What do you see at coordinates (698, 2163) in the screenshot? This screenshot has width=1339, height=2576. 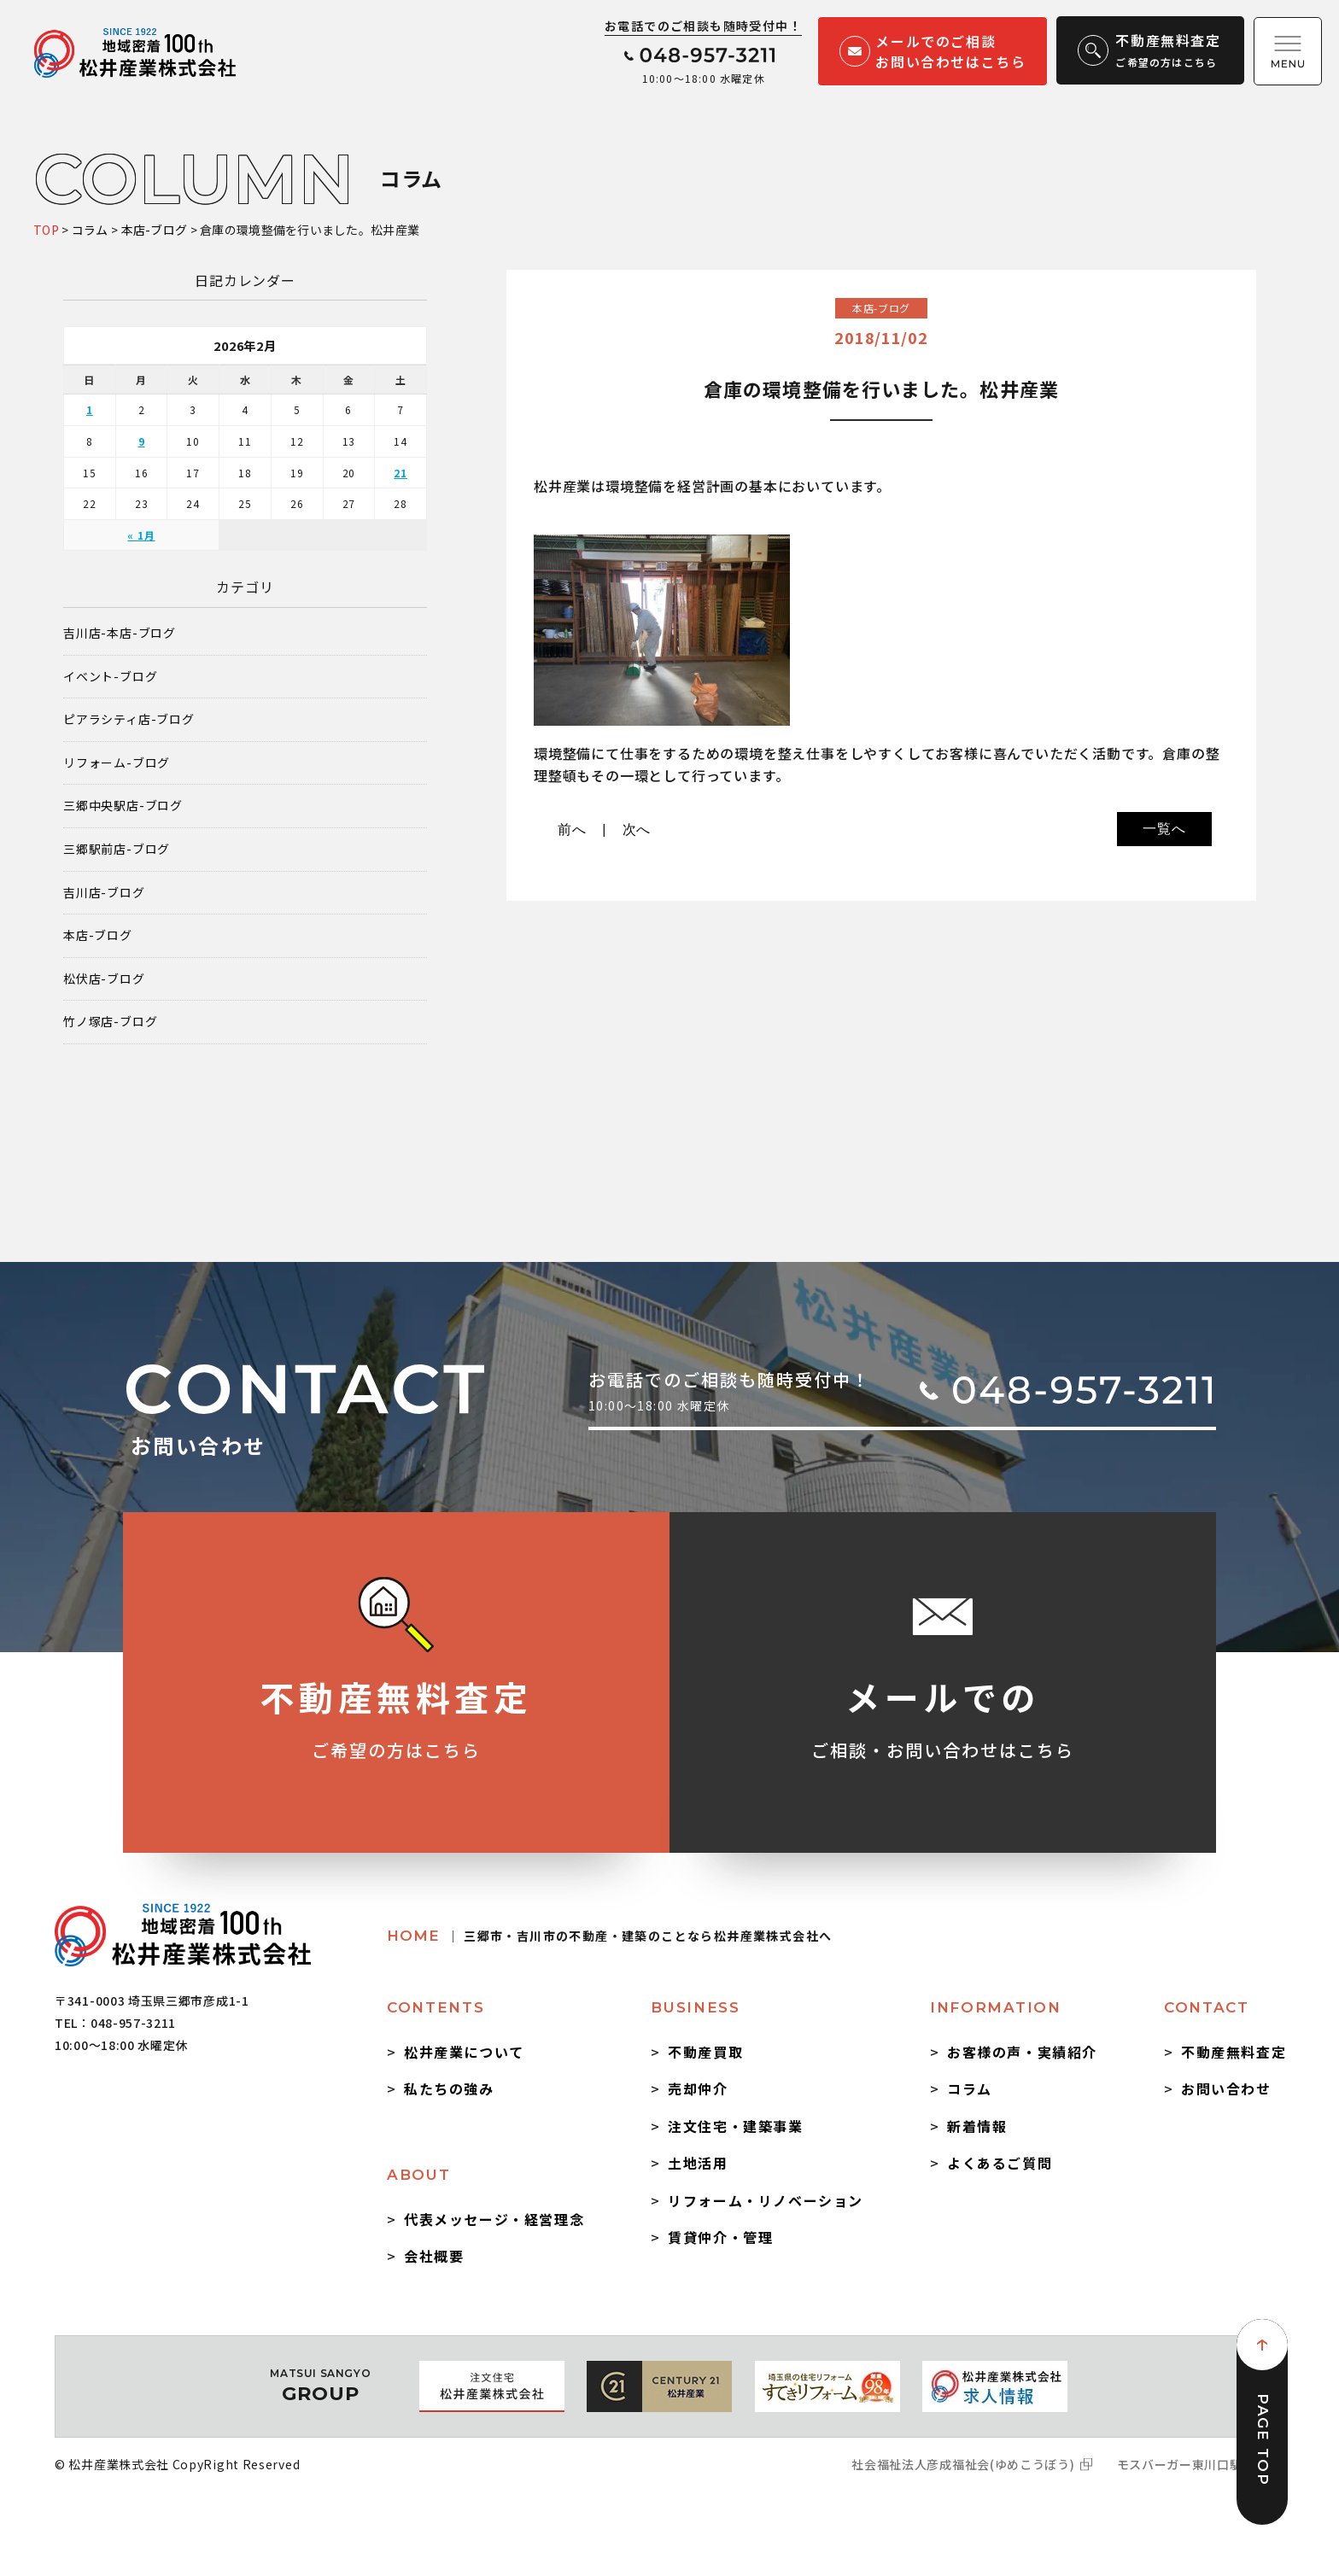 I see `土地活用` at bounding box center [698, 2163].